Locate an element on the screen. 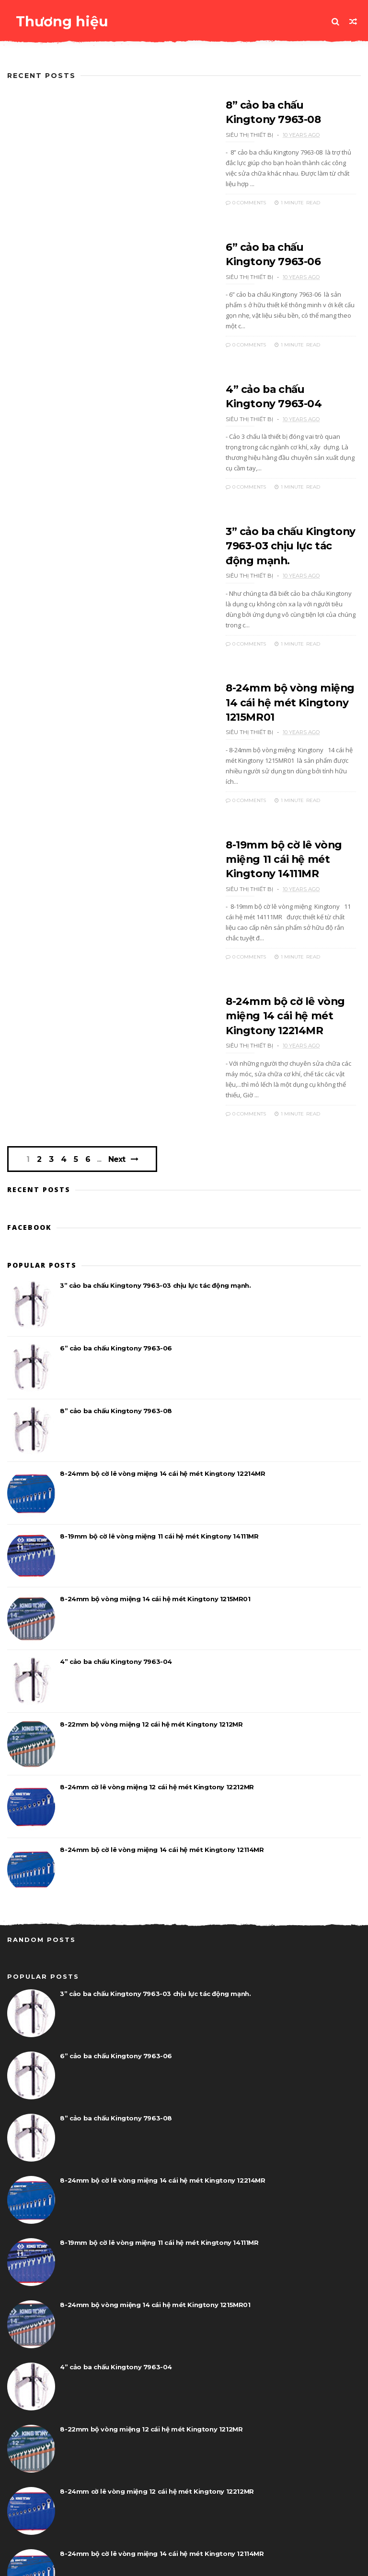  www.dungcucamtay.vn is located at coordinates (78, 2564).